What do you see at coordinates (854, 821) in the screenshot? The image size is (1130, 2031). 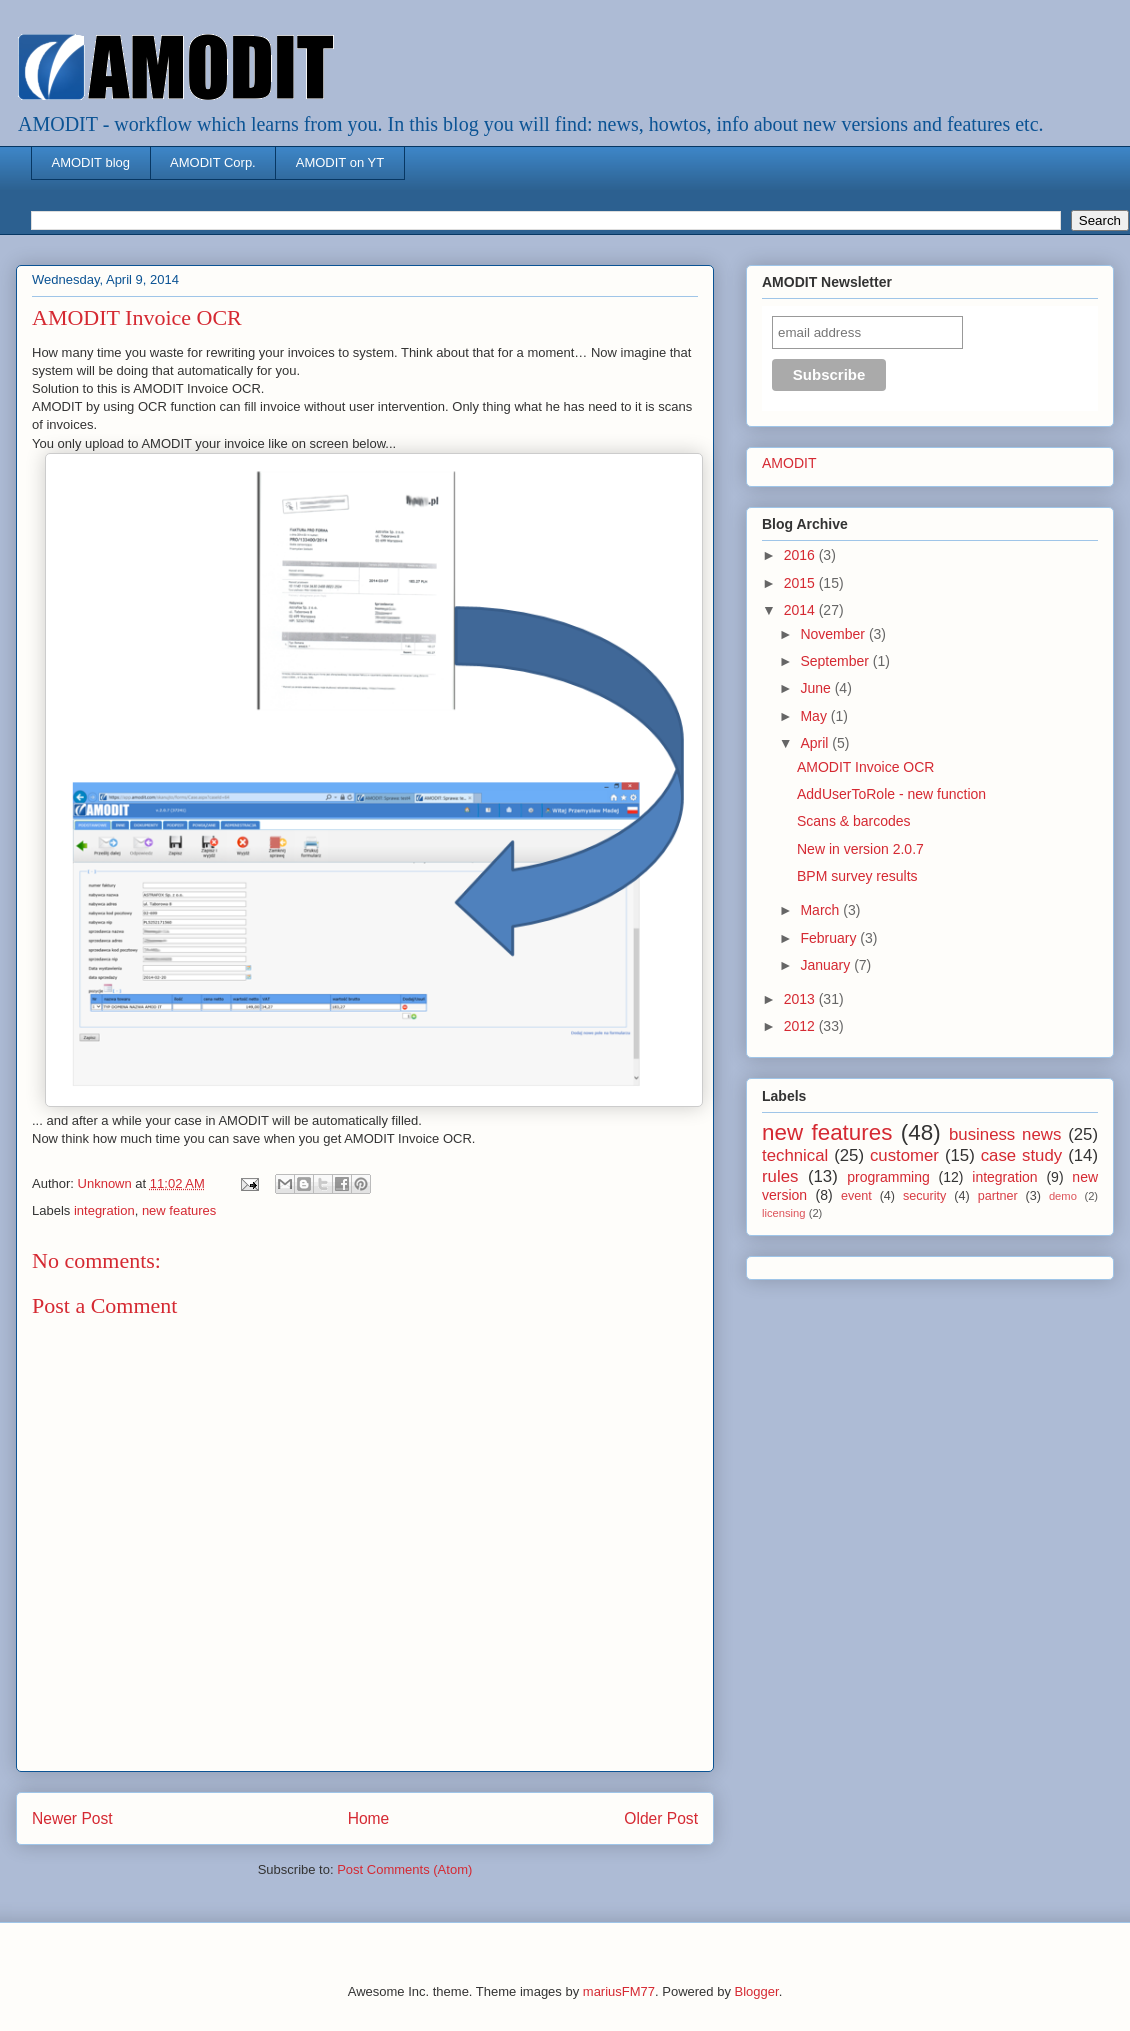 I see `Scans & barcodes` at bounding box center [854, 821].